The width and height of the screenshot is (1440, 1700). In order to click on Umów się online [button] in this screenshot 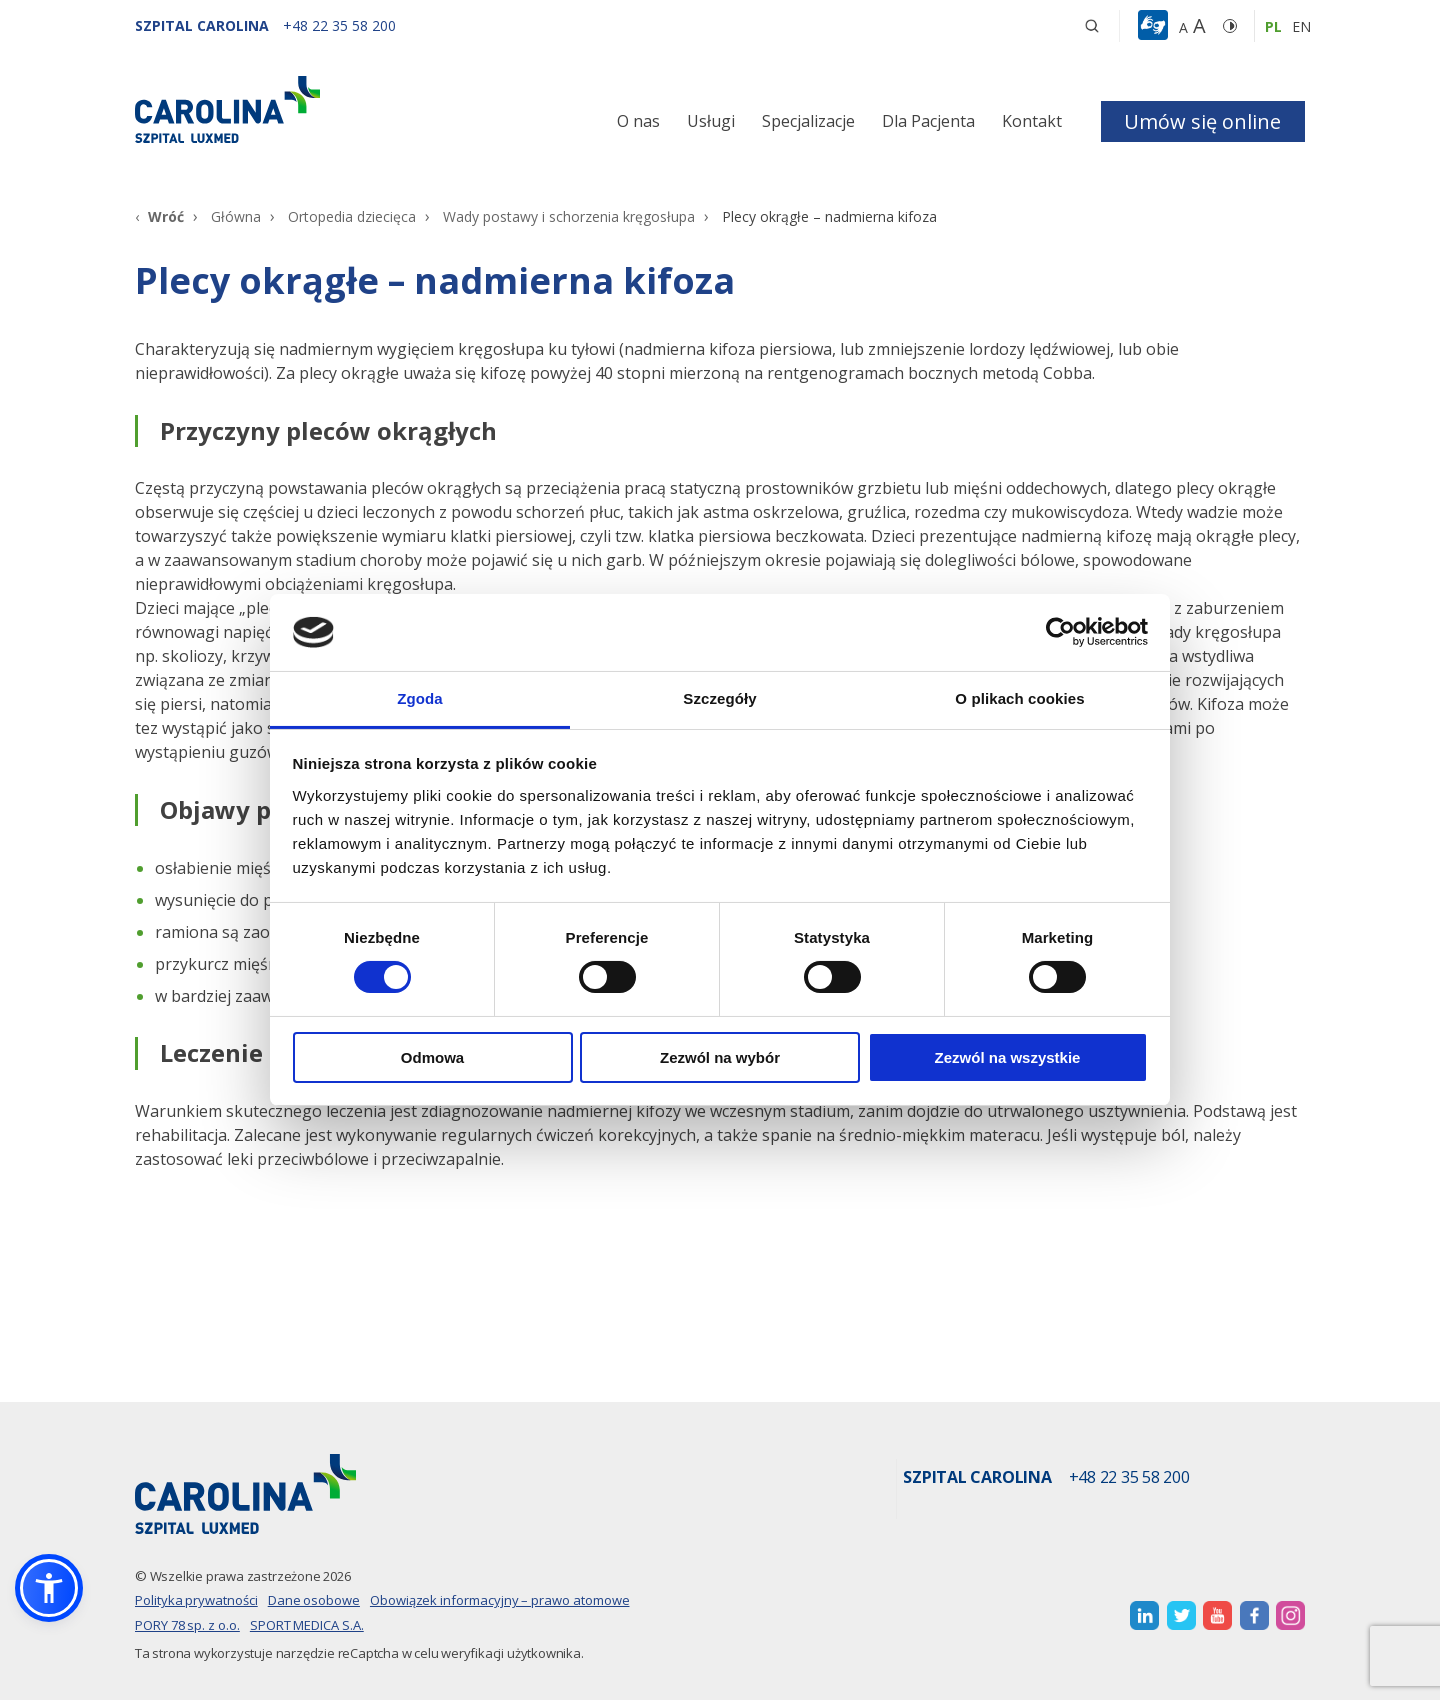, I will do `click(1202, 121)`.